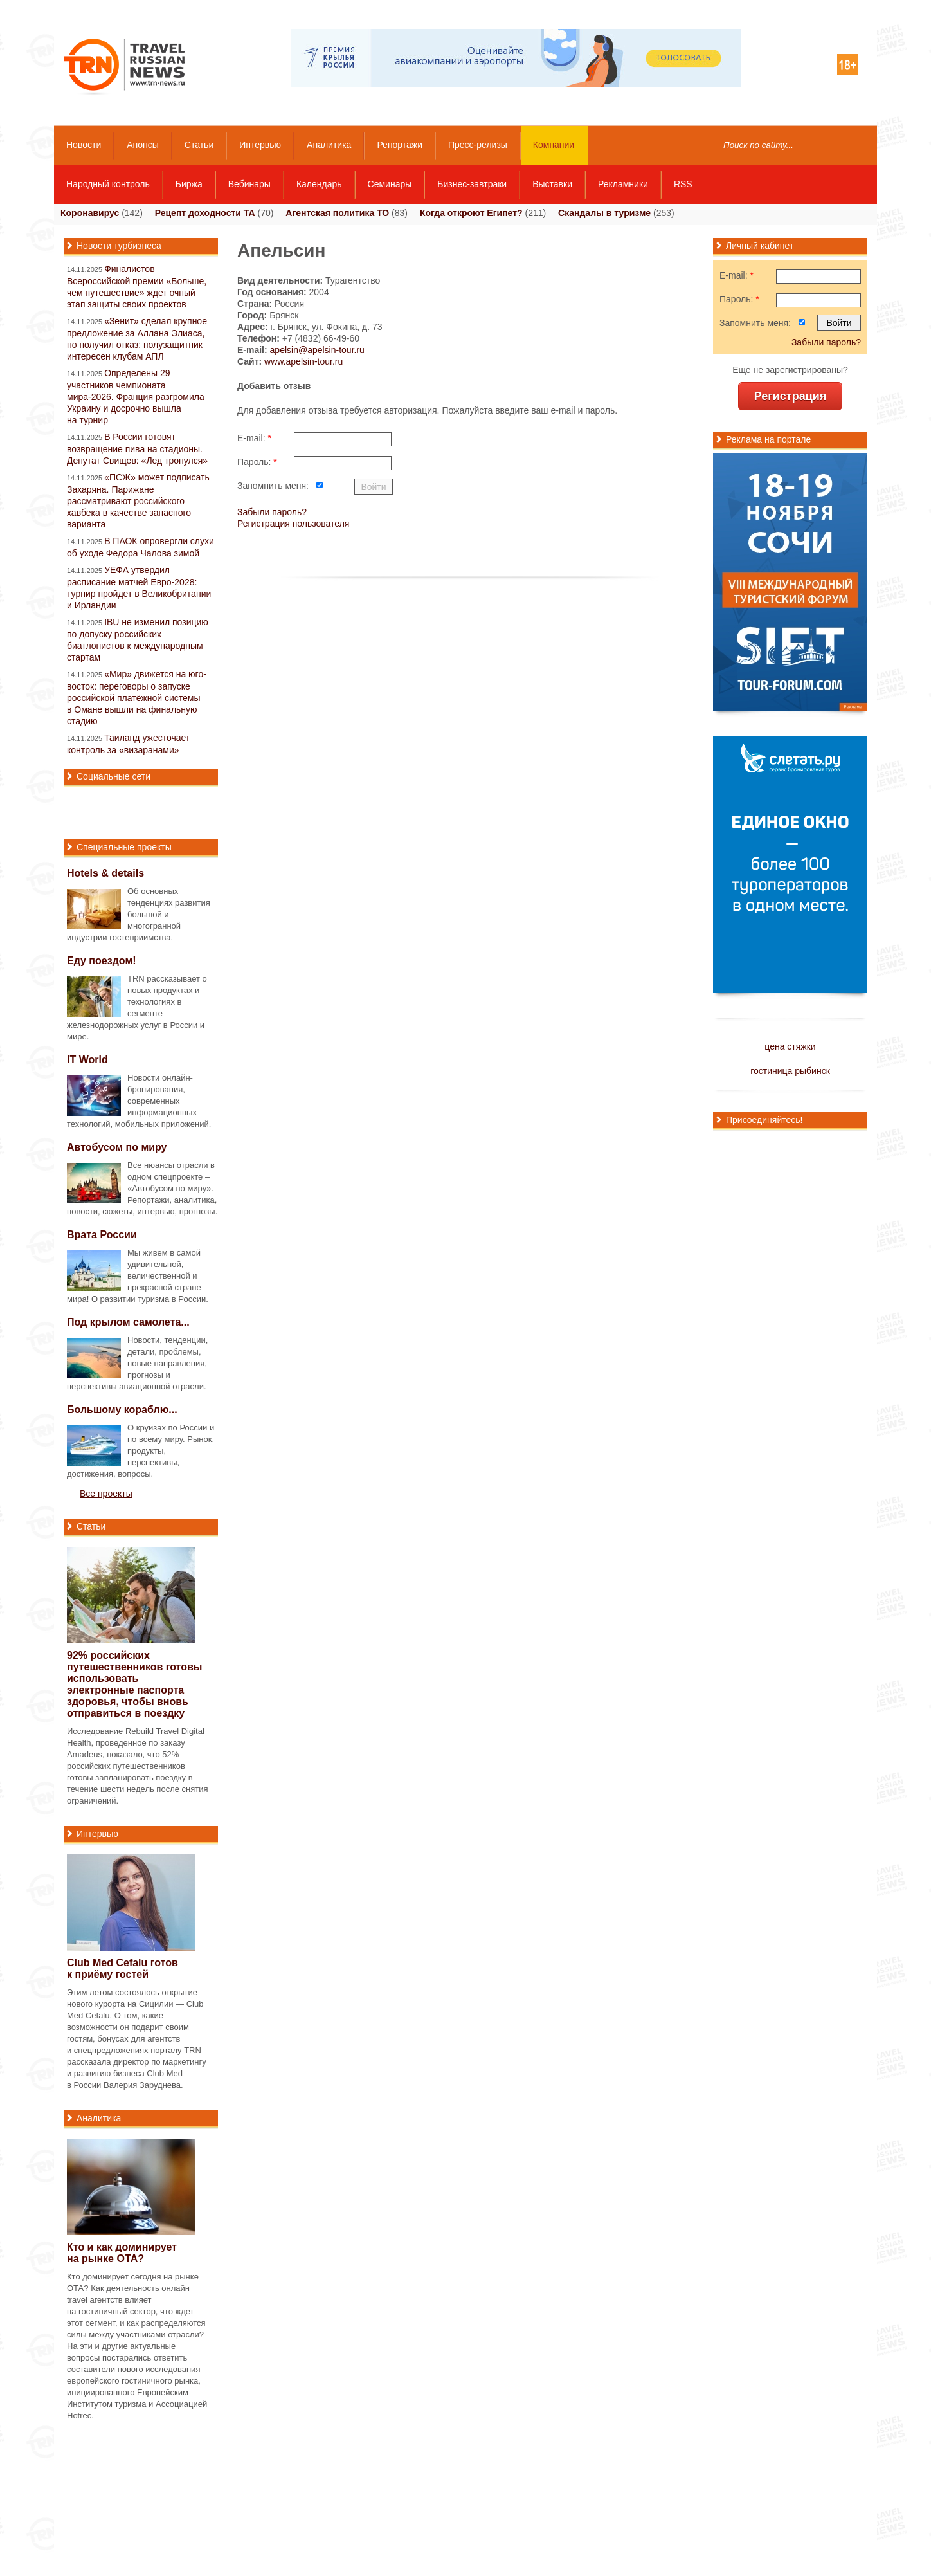 This screenshot has height=2576, width=931. I want to click on RSS, so click(683, 184).